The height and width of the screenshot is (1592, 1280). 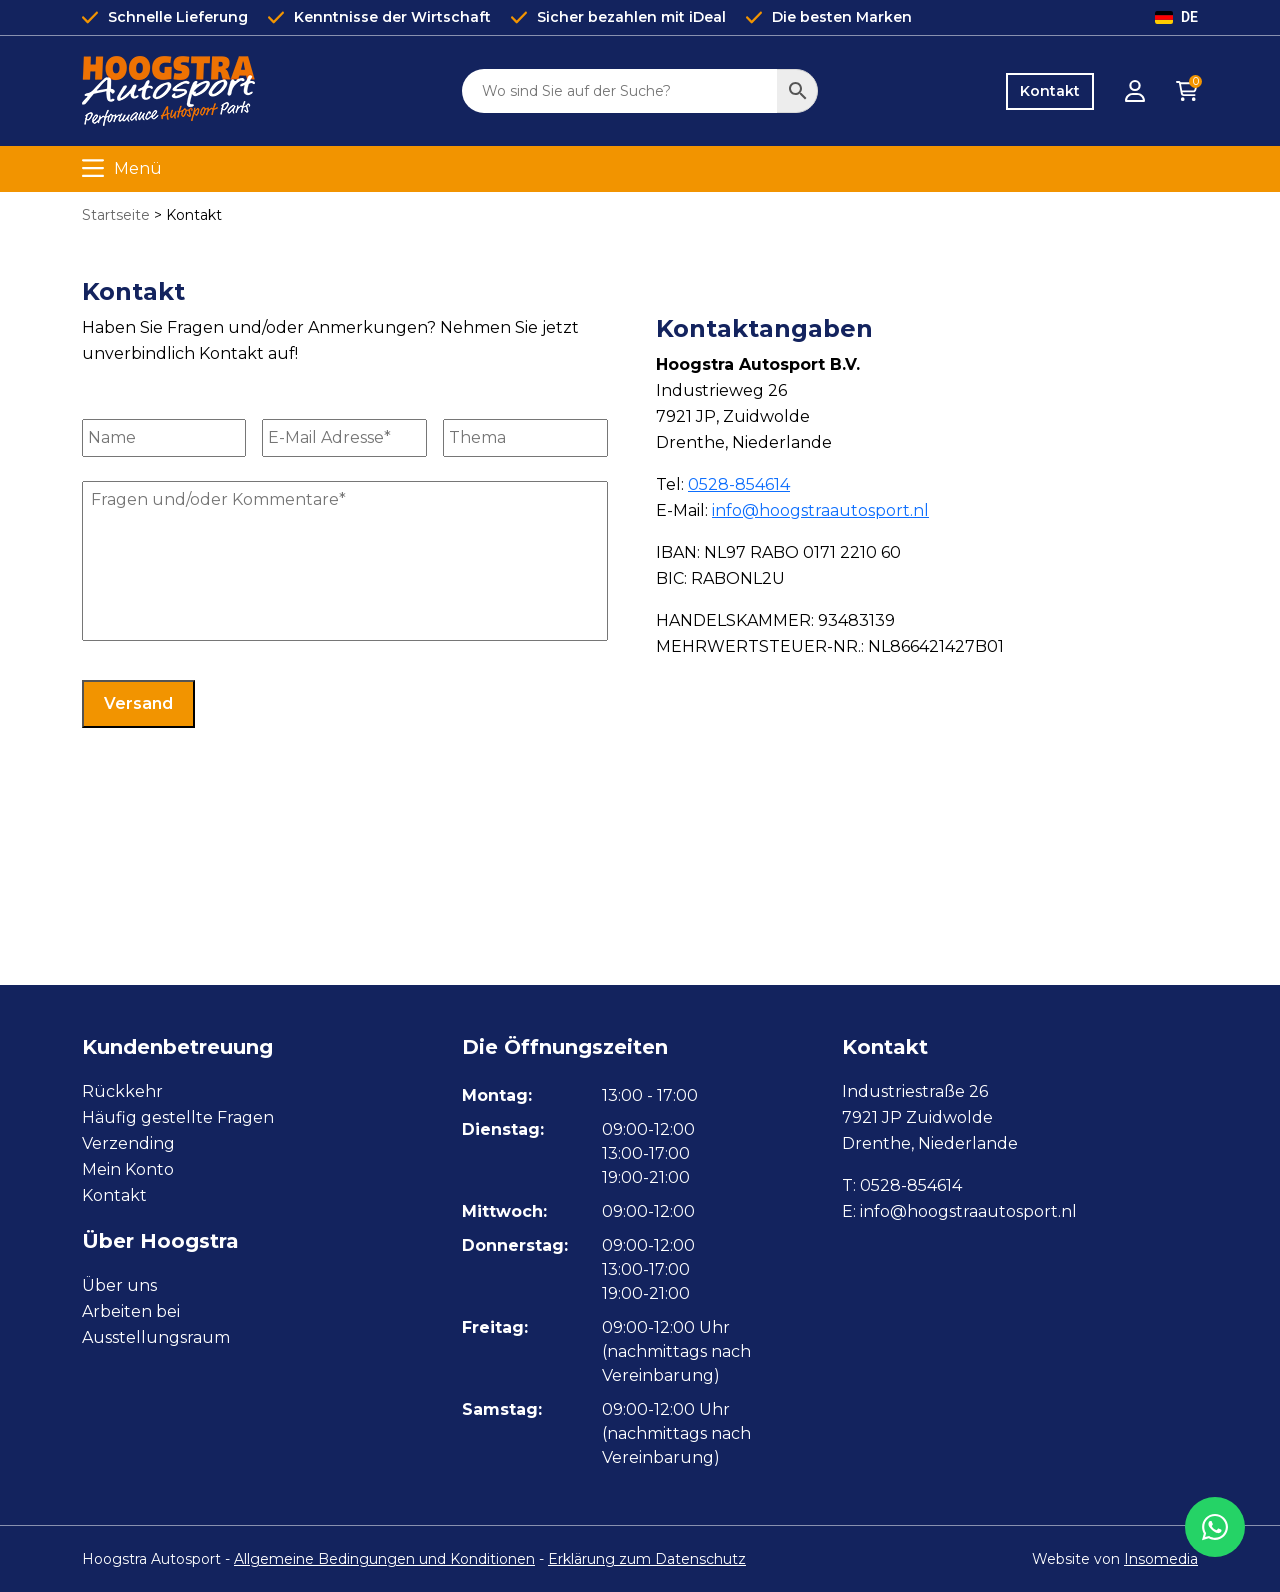 I want to click on Arbeiten bei, so click(x=131, y=1311).